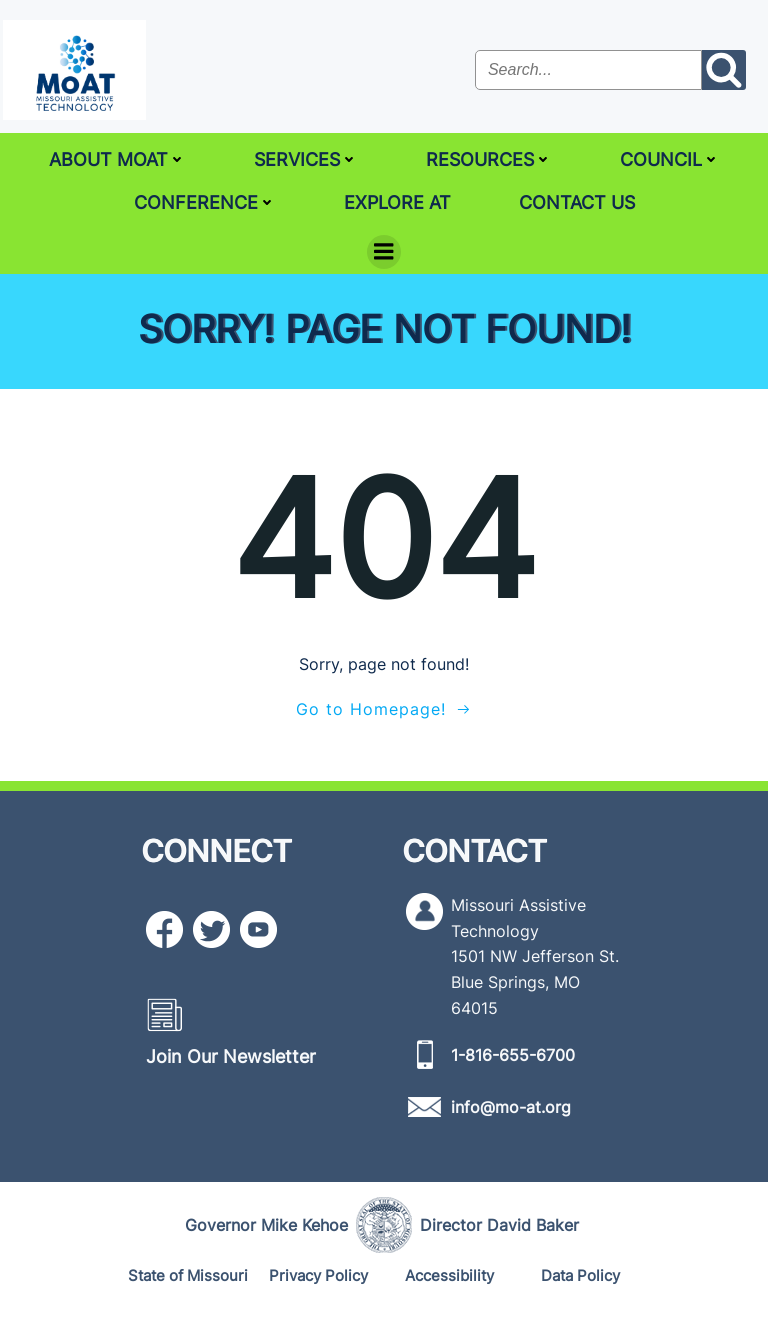  What do you see at coordinates (449, 1300) in the screenshot?
I see `[Accessibility]` at bounding box center [449, 1300].